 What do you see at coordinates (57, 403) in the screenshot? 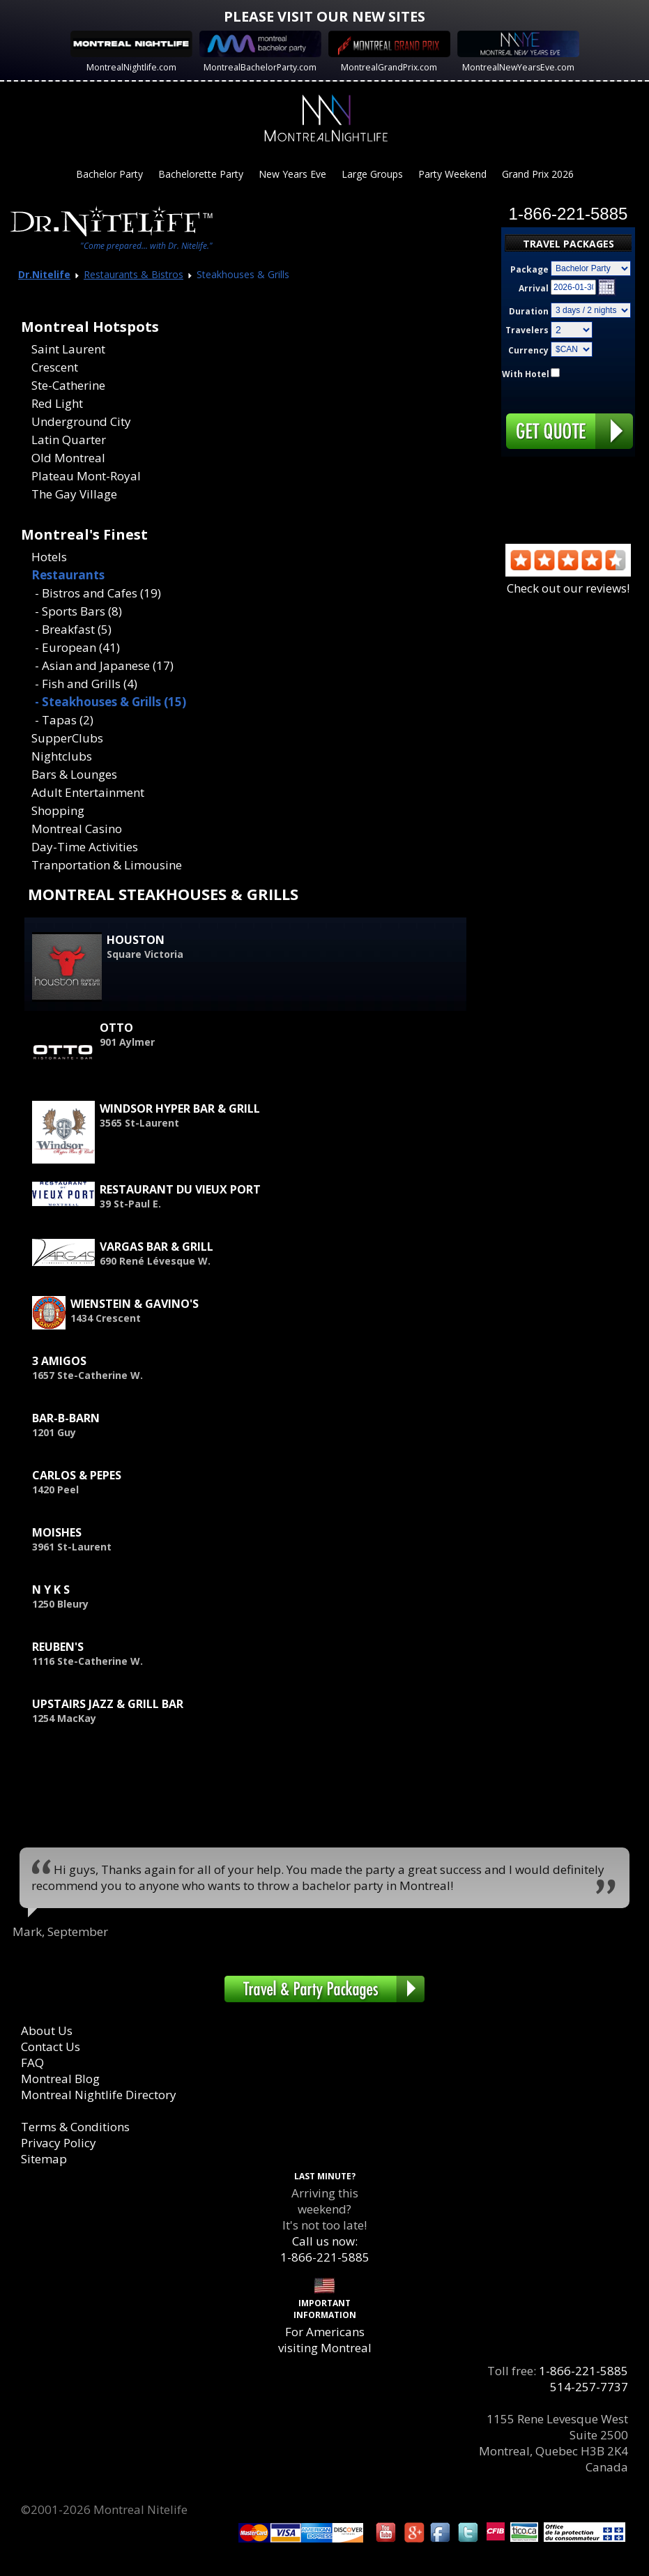
I see `Red Light` at bounding box center [57, 403].